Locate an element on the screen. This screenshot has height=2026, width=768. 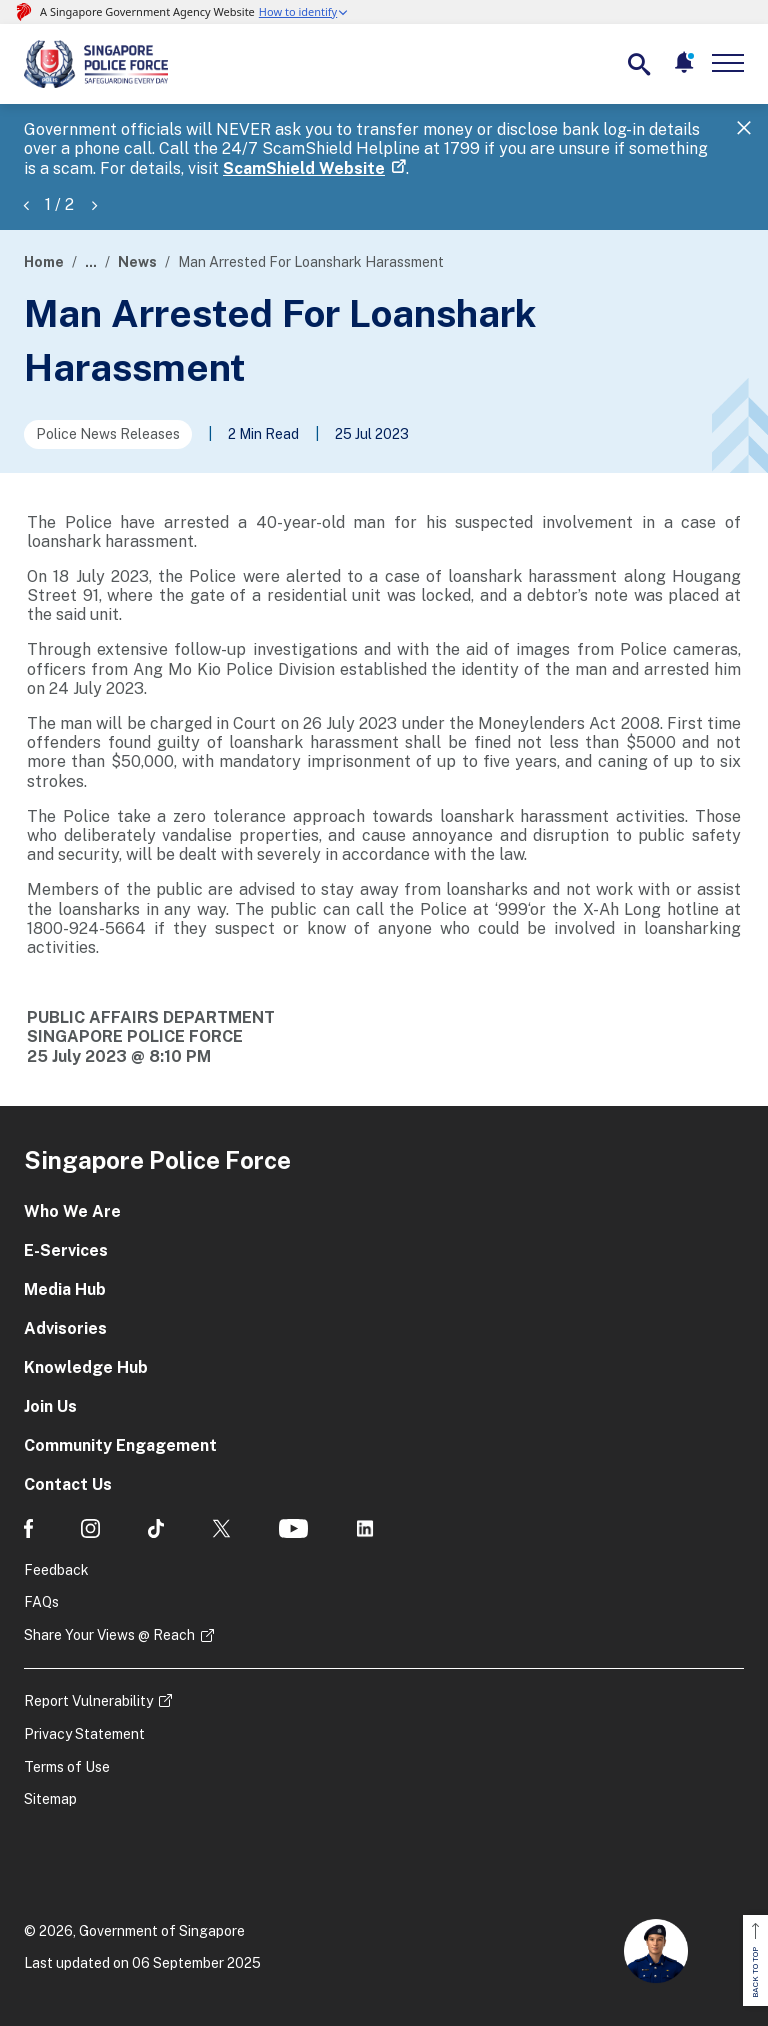
ScamShield Website is located at coordinates (304, 168).